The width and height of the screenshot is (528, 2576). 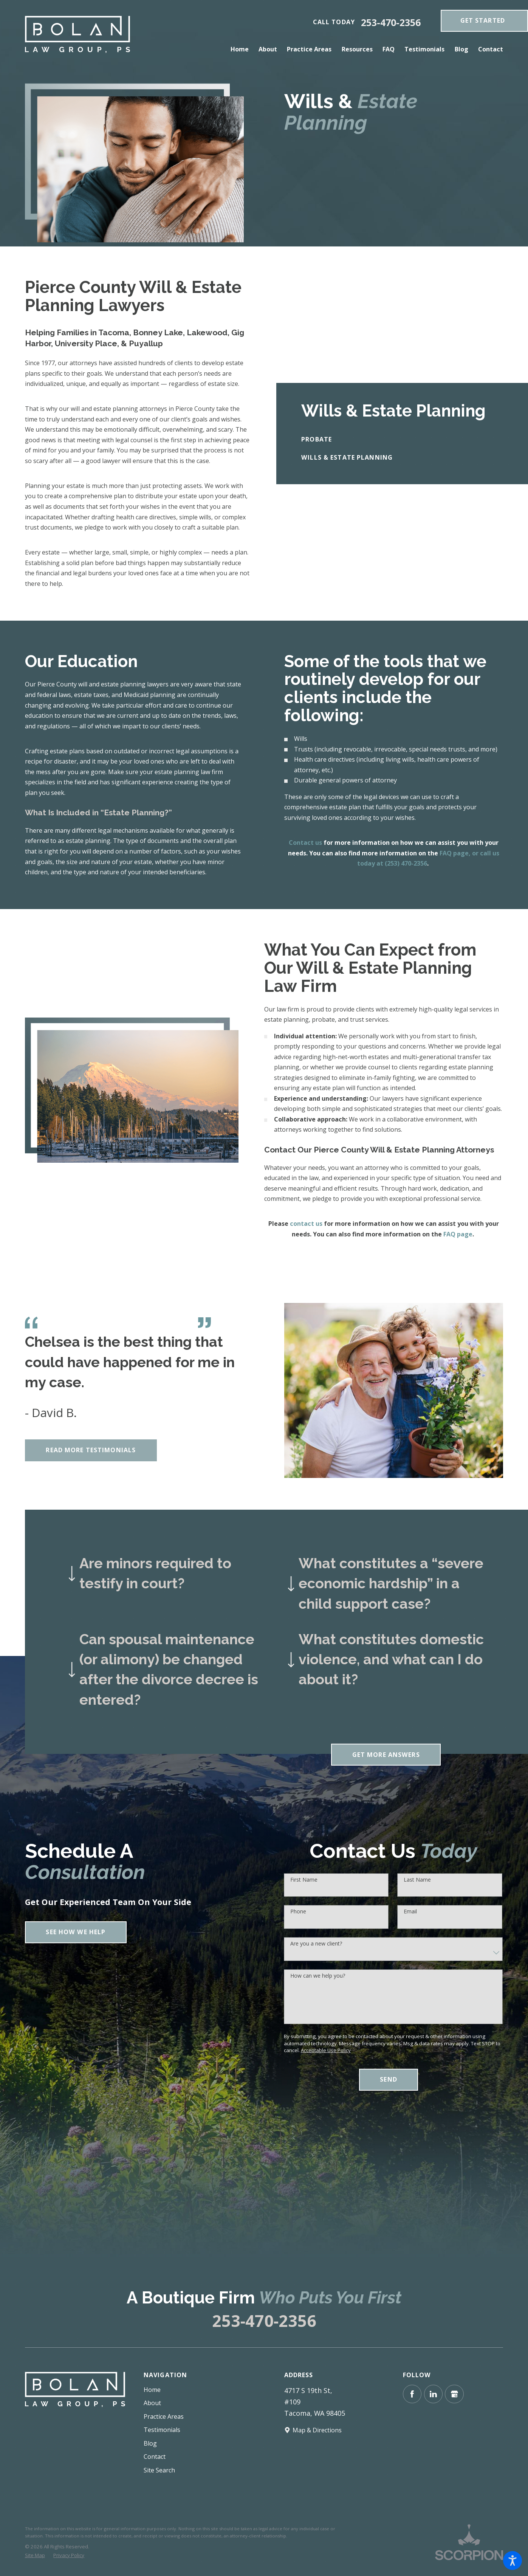 What do you see at coordinates (155, 2456) in the screenshot?
I see `Contact` at bounding box center [155, 2456].